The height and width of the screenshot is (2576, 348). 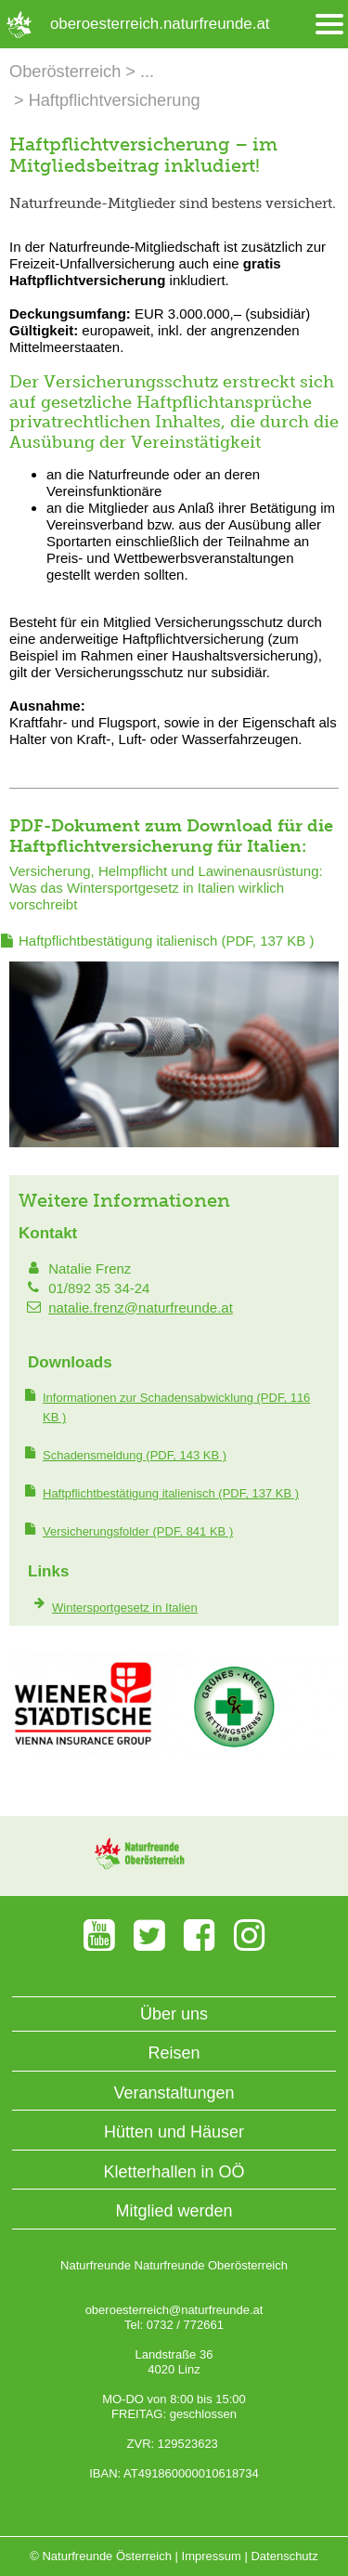 I want to click on Haftpflichtversicherung, so click(x=114, y=100).